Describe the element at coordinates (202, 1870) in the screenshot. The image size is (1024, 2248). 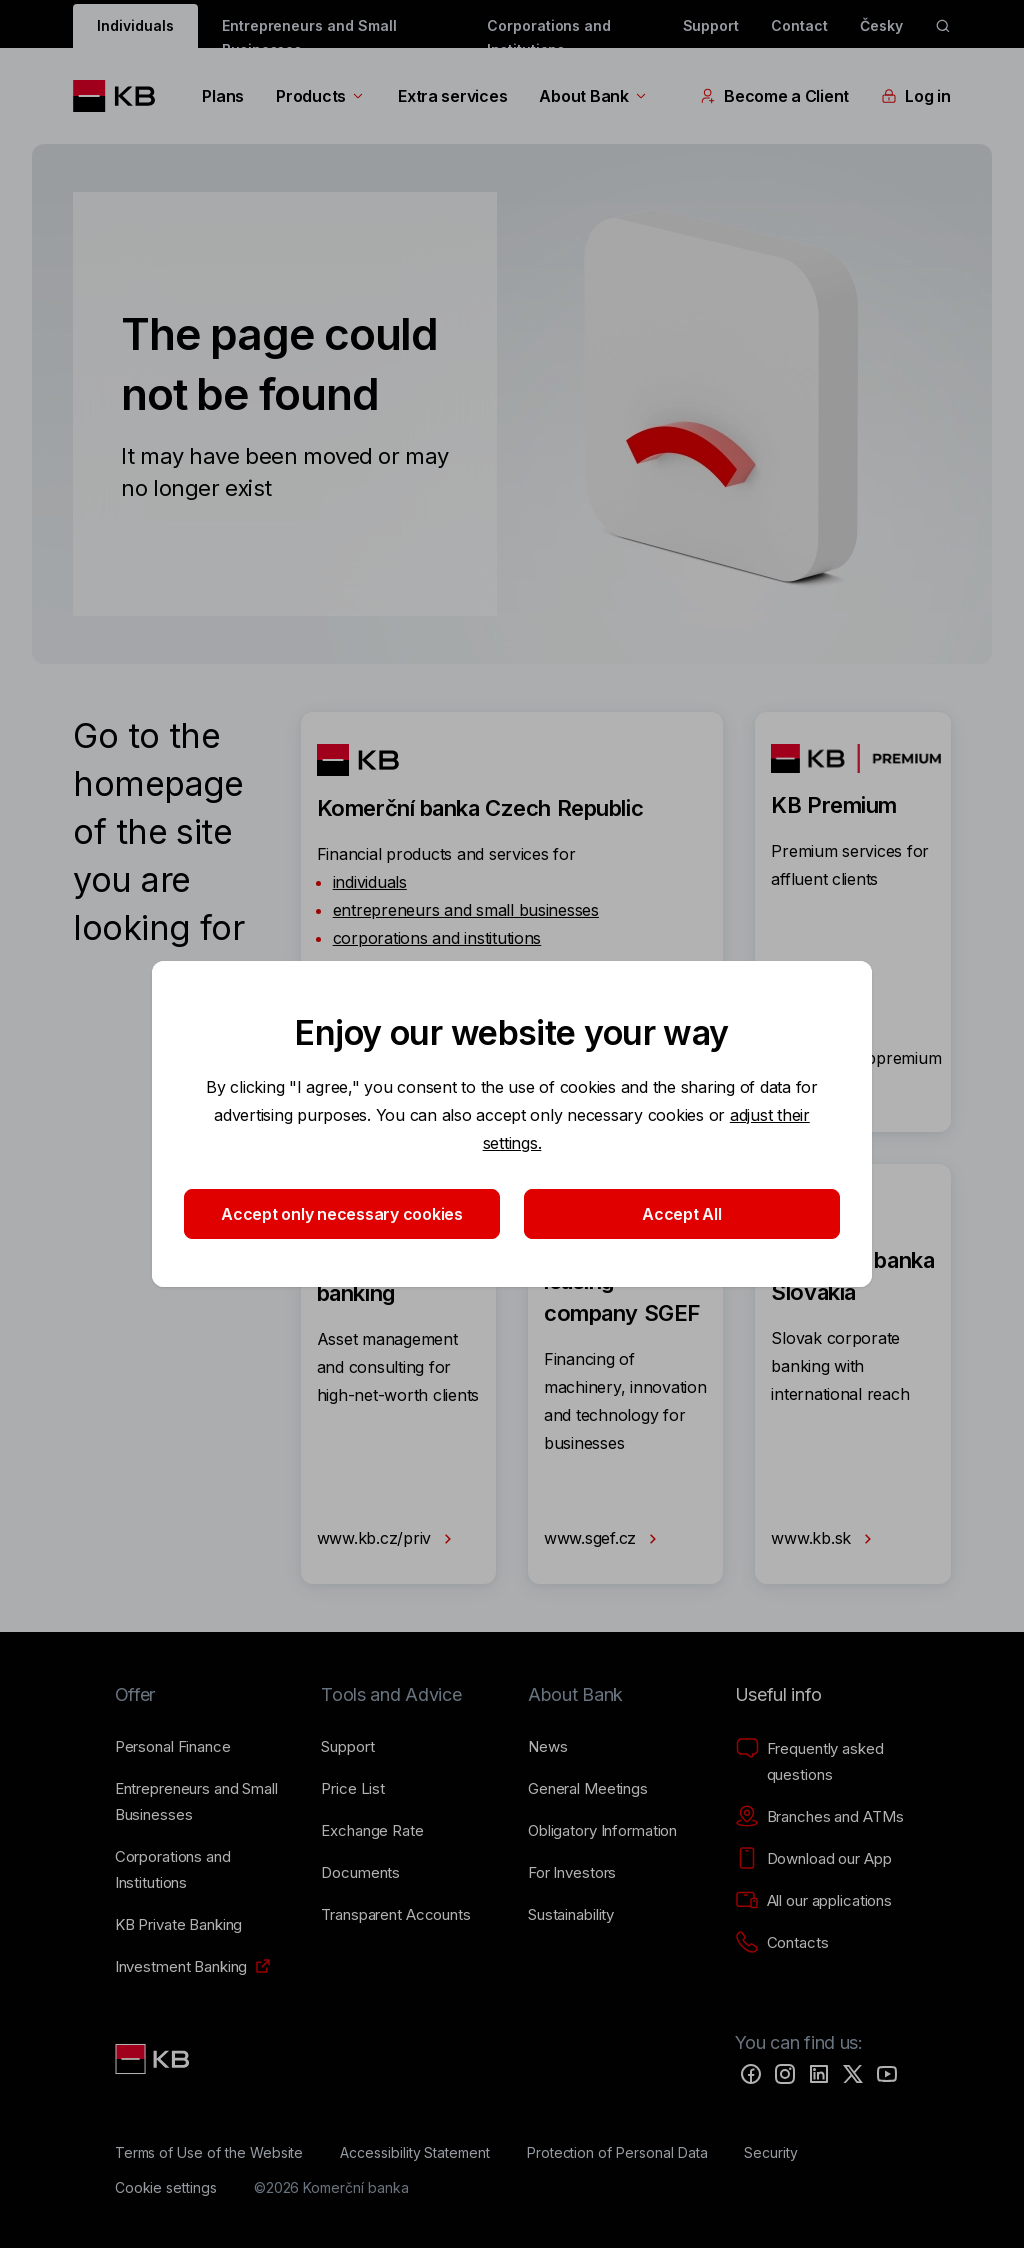
I see `[Corporations and Institutions]` at that location.